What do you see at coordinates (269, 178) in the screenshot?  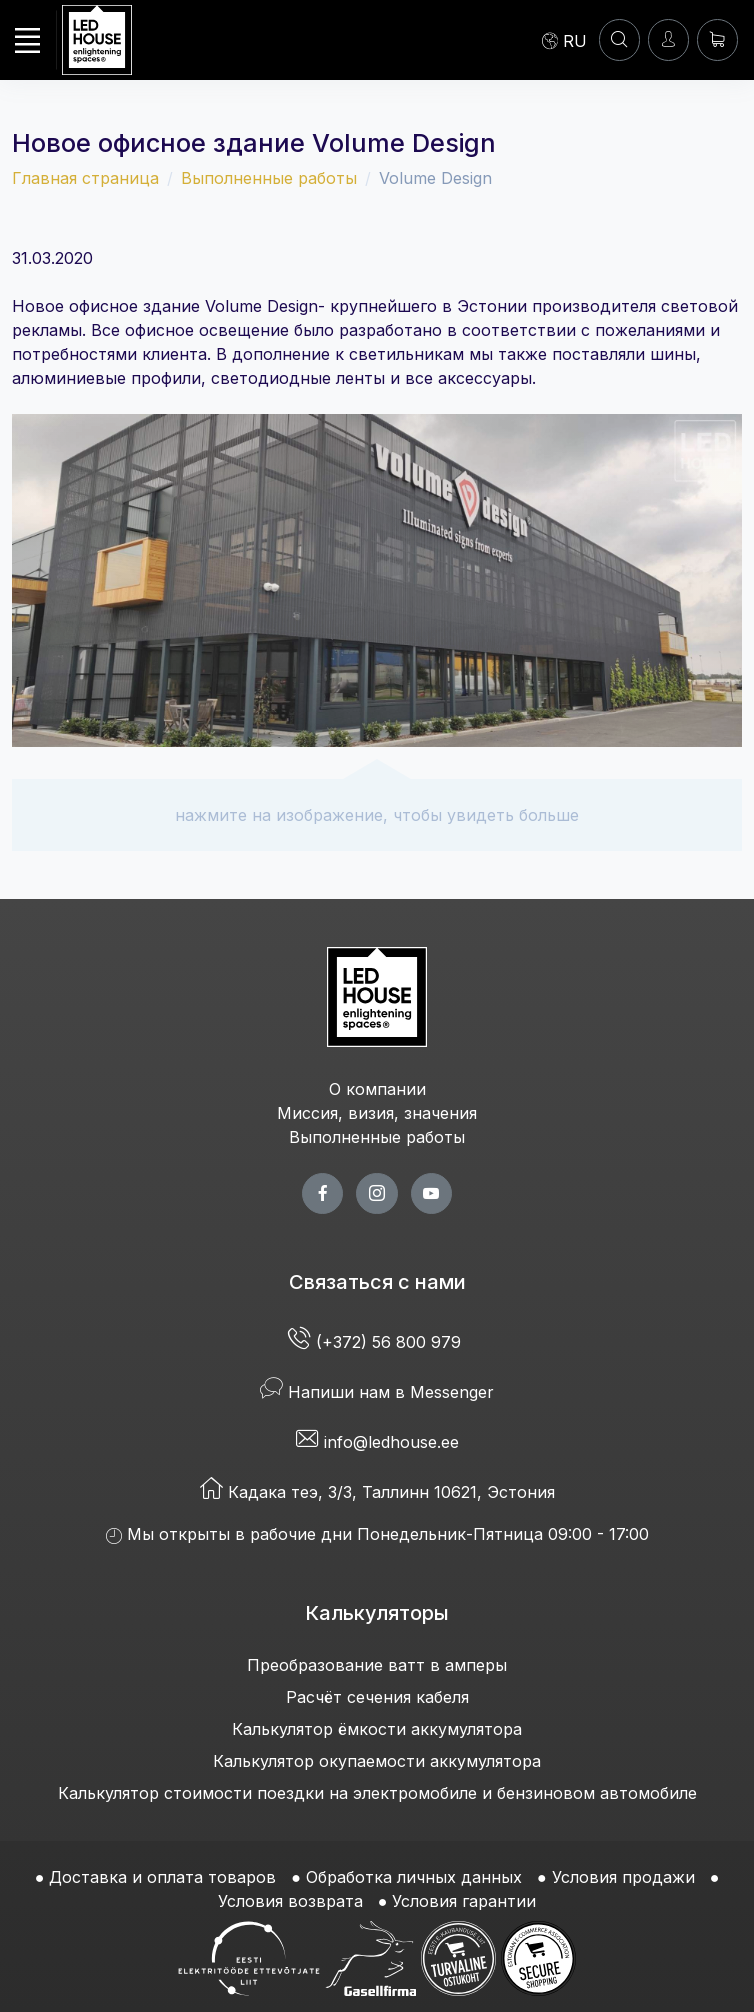 I see `Выполненные работы` at bounding box center [269, 178].